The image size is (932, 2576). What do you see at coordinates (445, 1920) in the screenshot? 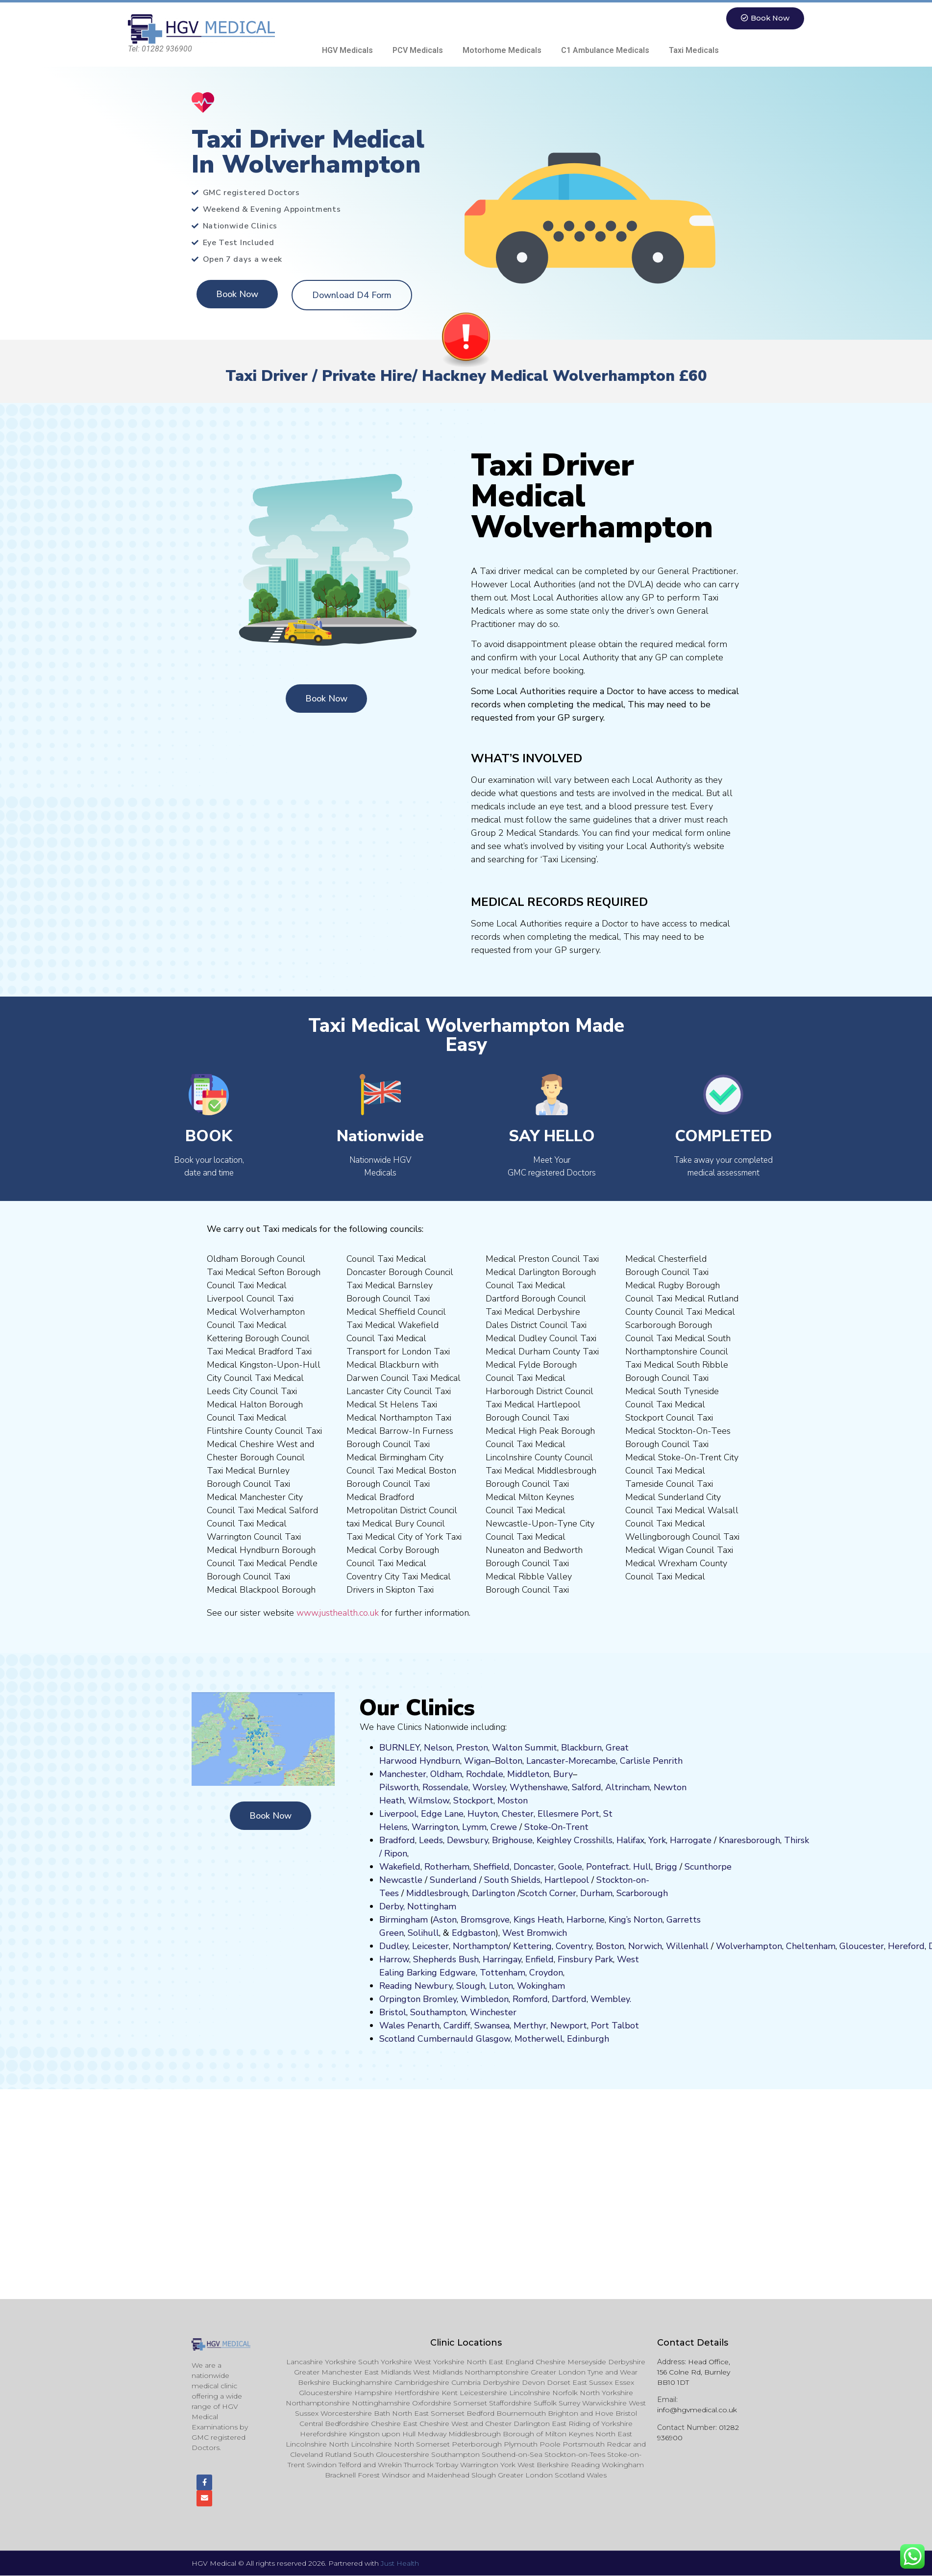
I see `Aston` at bounding box center [445, 1920].